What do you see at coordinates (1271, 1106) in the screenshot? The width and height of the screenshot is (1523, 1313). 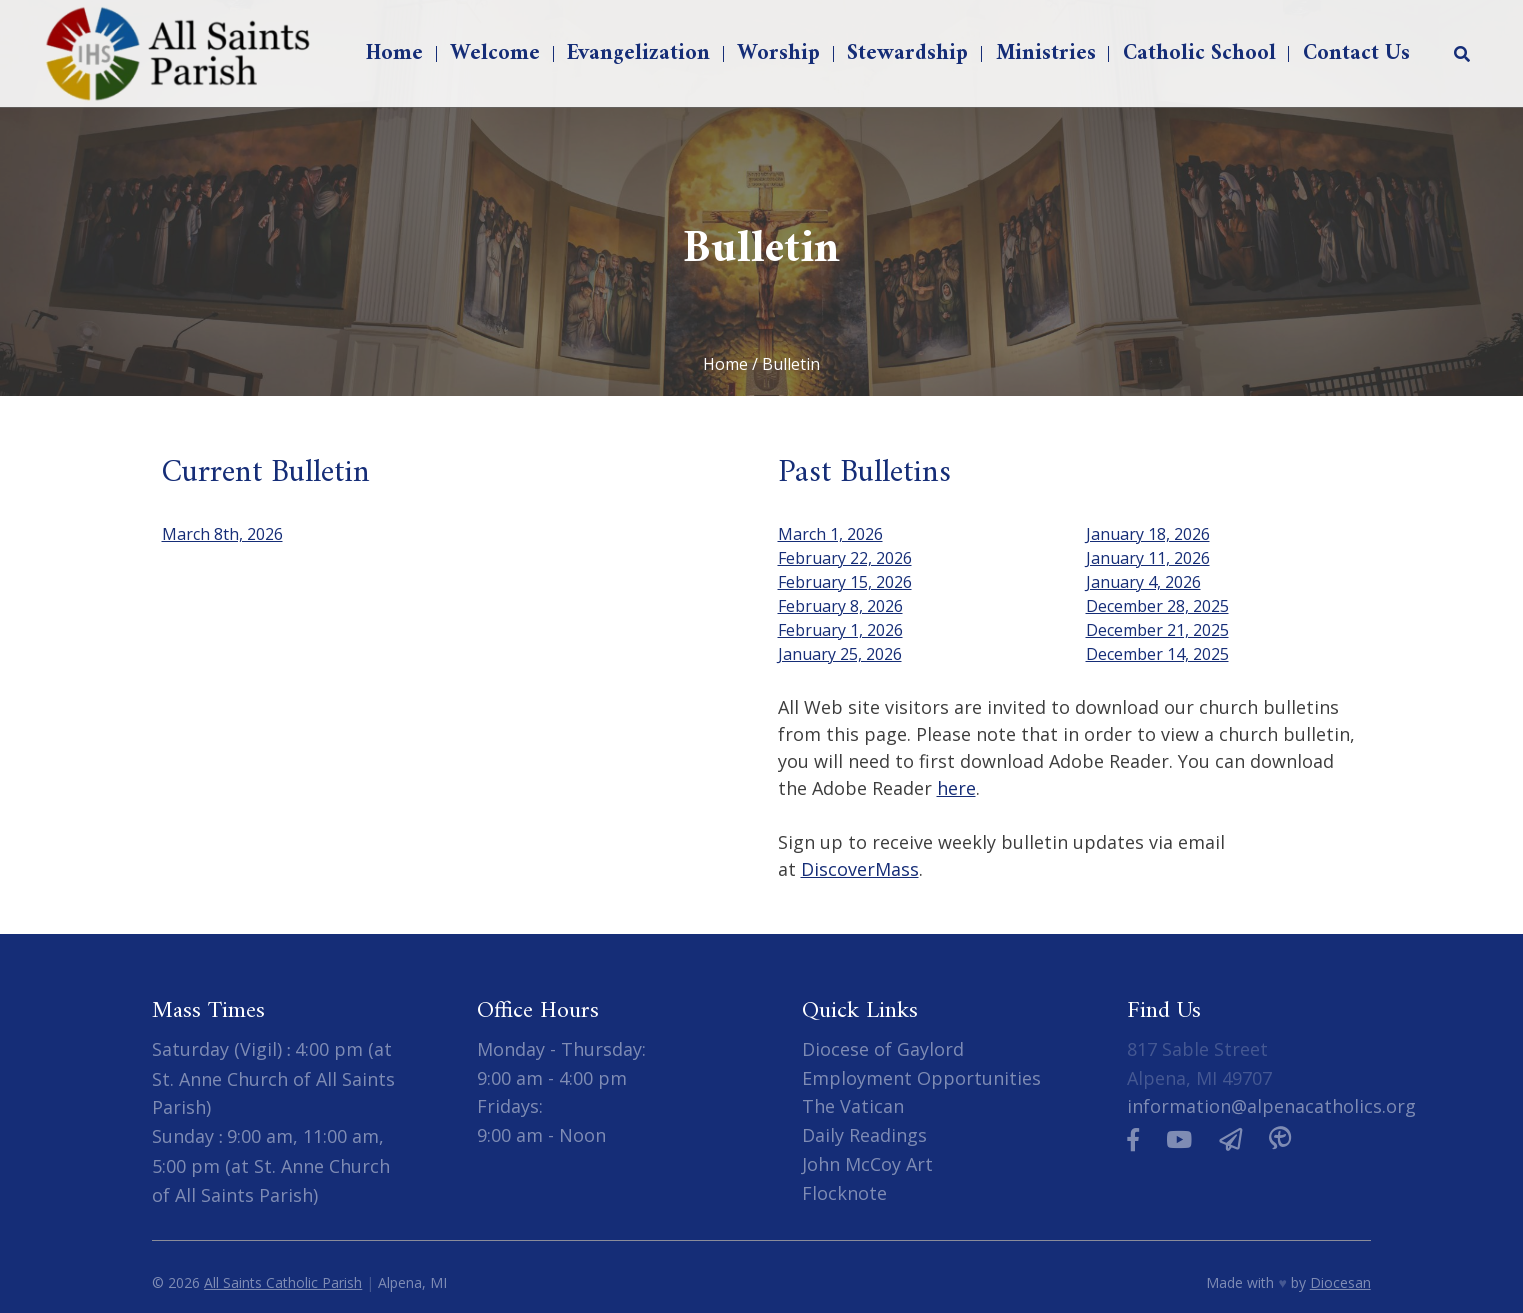 I see `information@alpenacatholics.org` at bounding box center [1271, 1106].